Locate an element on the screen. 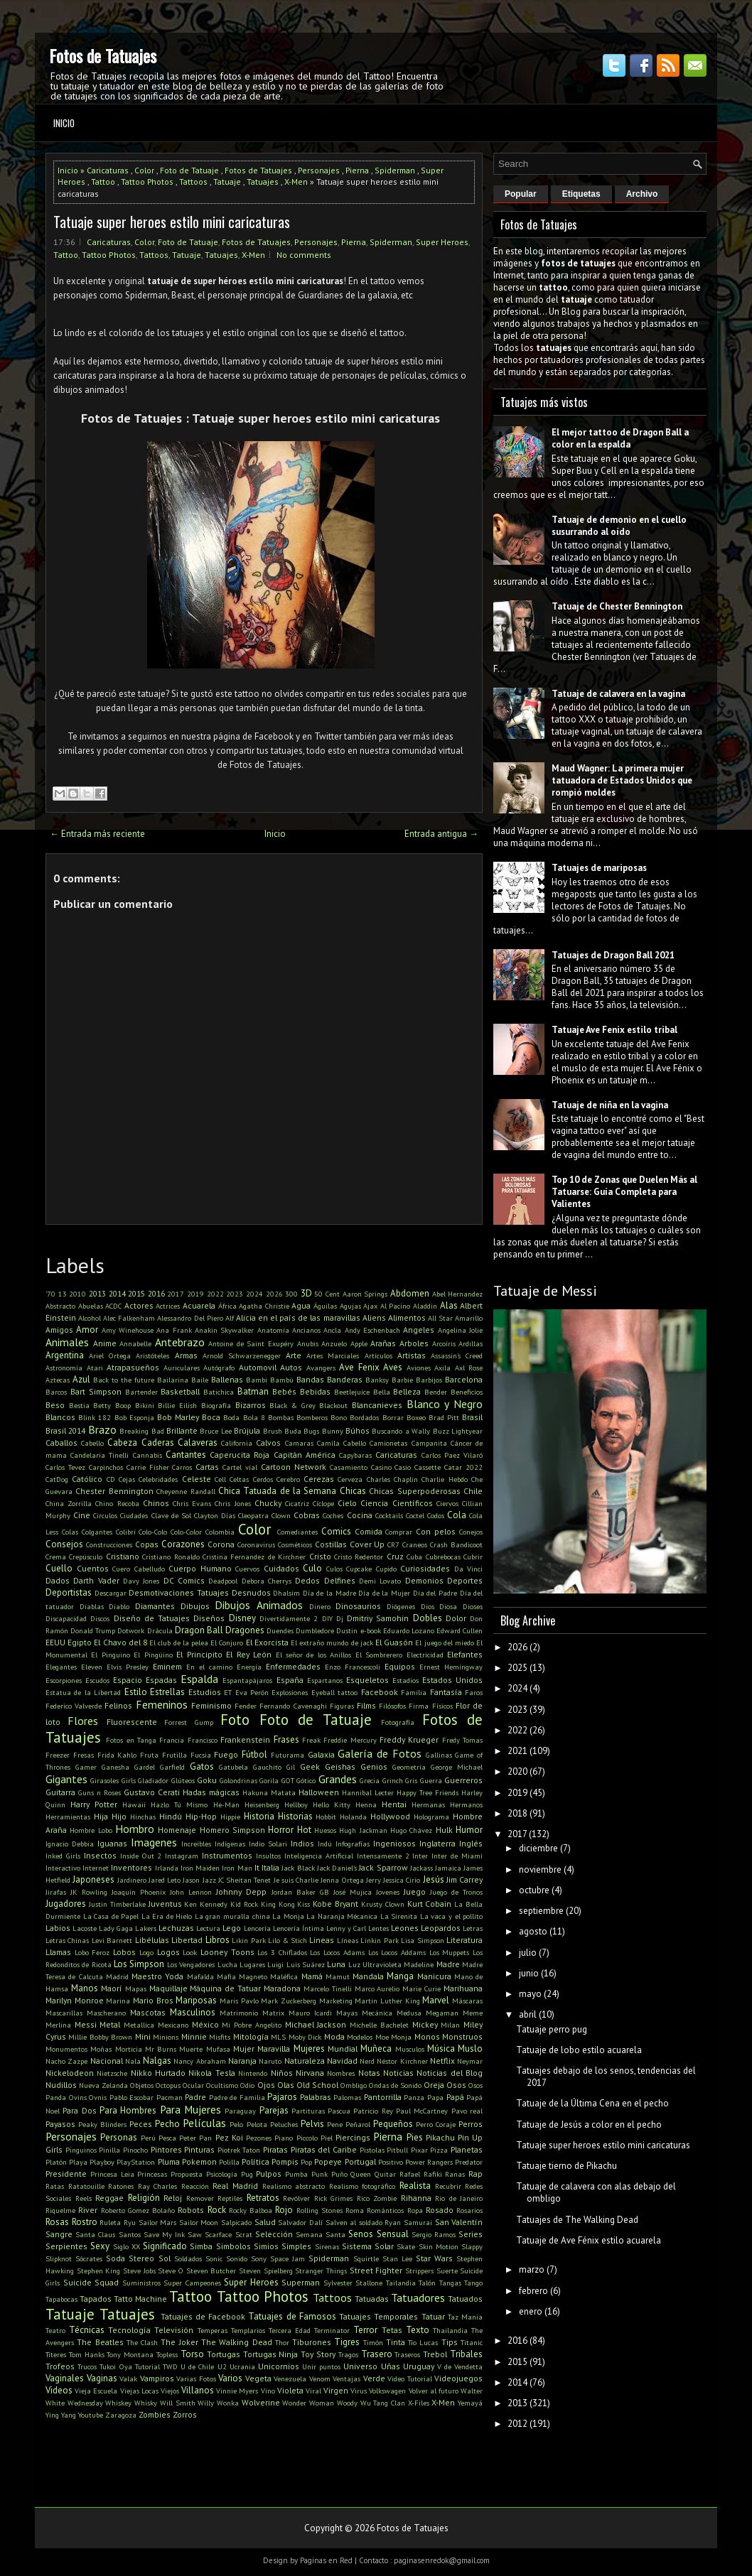  Hip-Hop is located at coordinates (201, 1816).